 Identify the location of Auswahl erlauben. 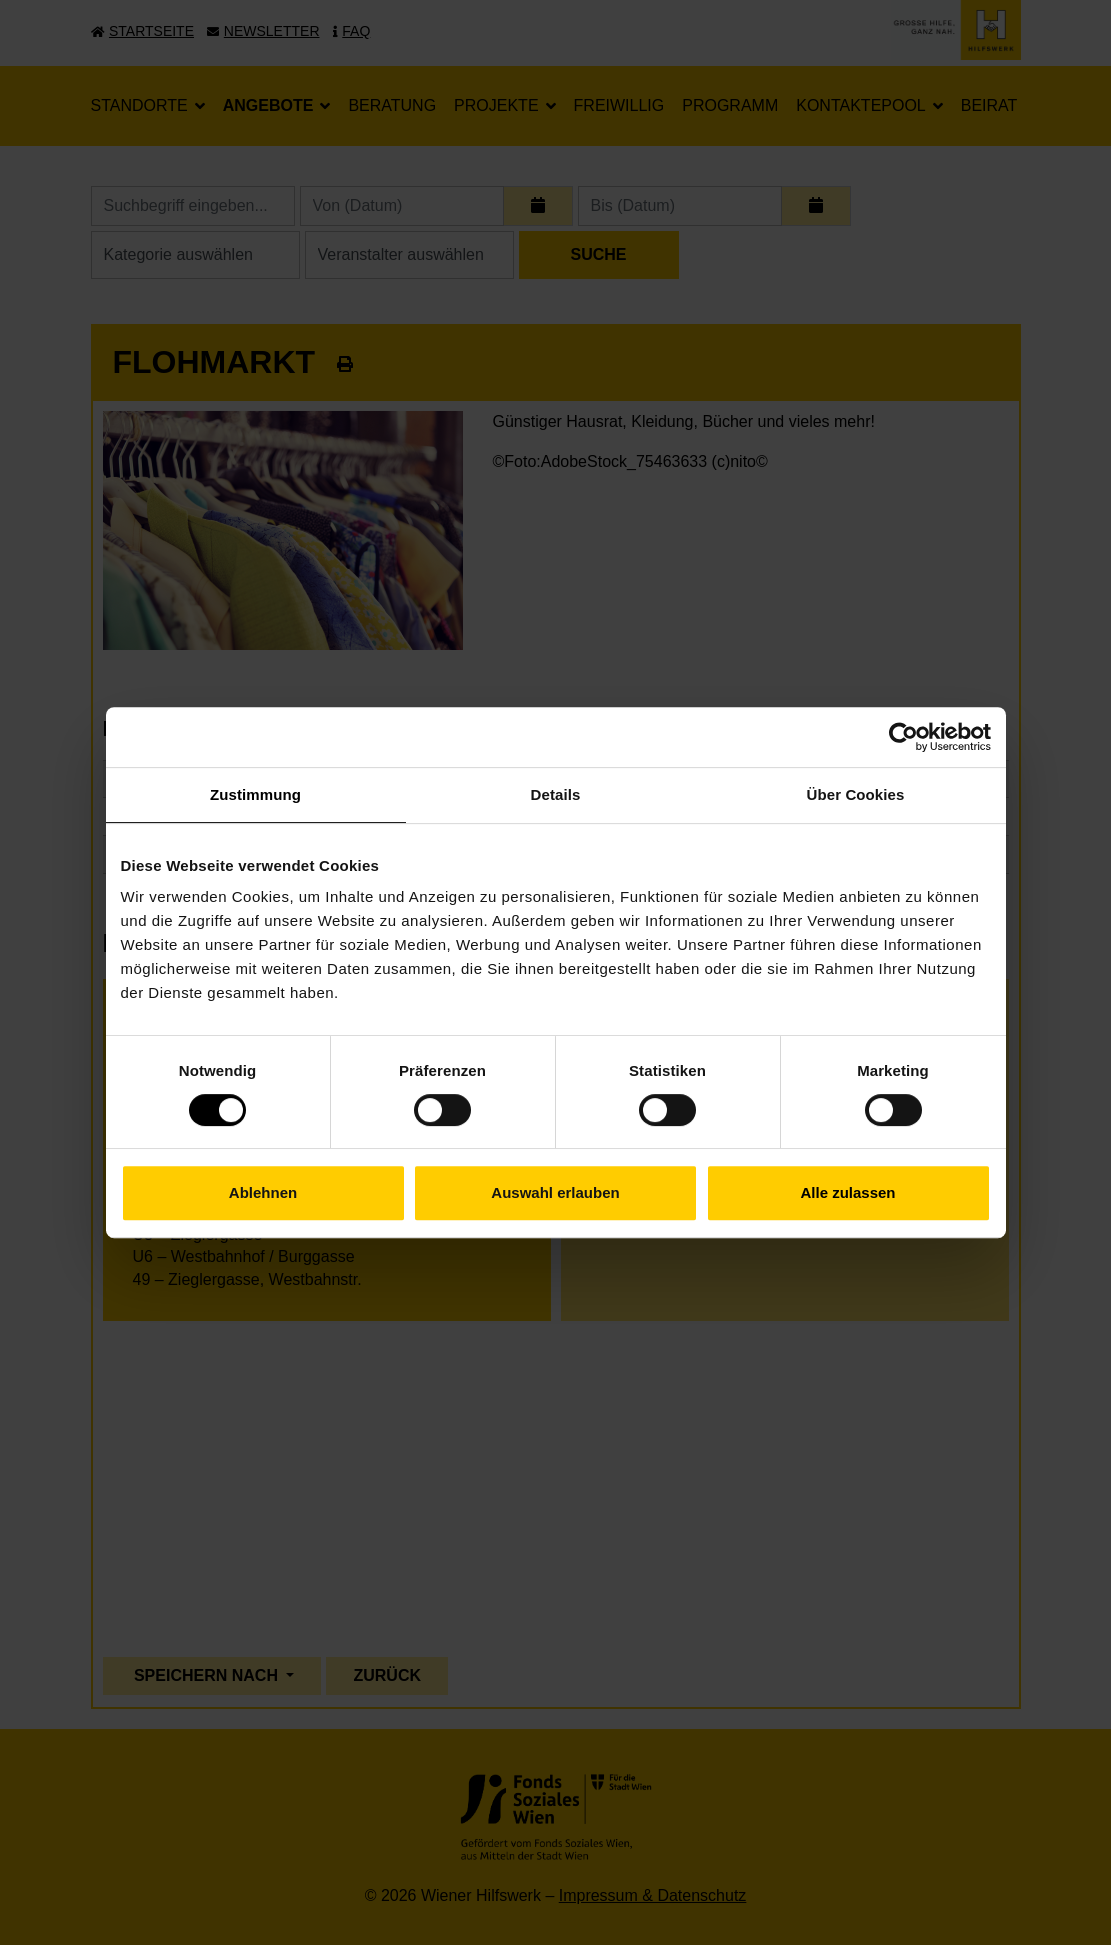
(555, 1192).